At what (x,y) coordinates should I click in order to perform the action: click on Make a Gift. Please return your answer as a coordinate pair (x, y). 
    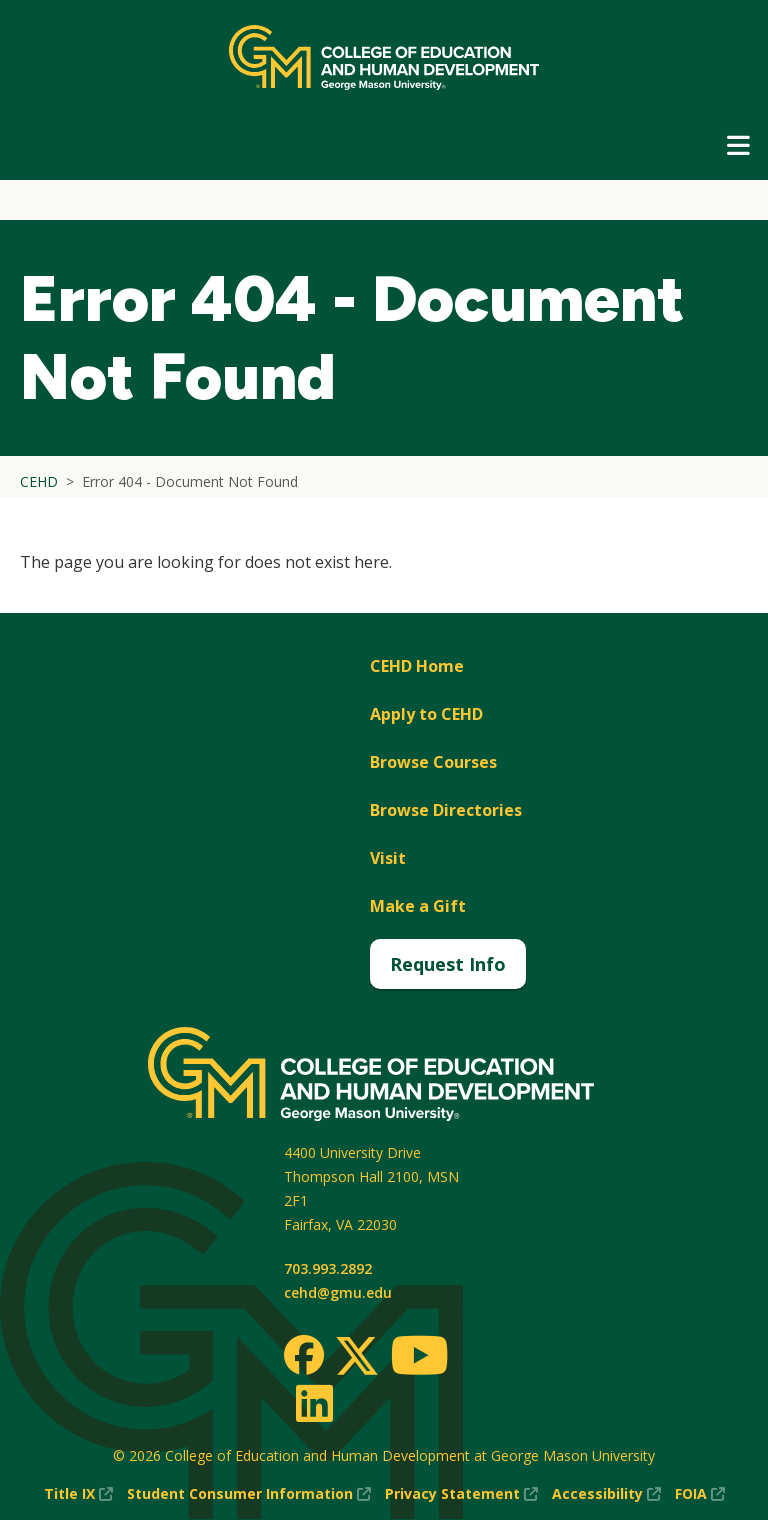
    Looking at the image, I should click on (418, 906).